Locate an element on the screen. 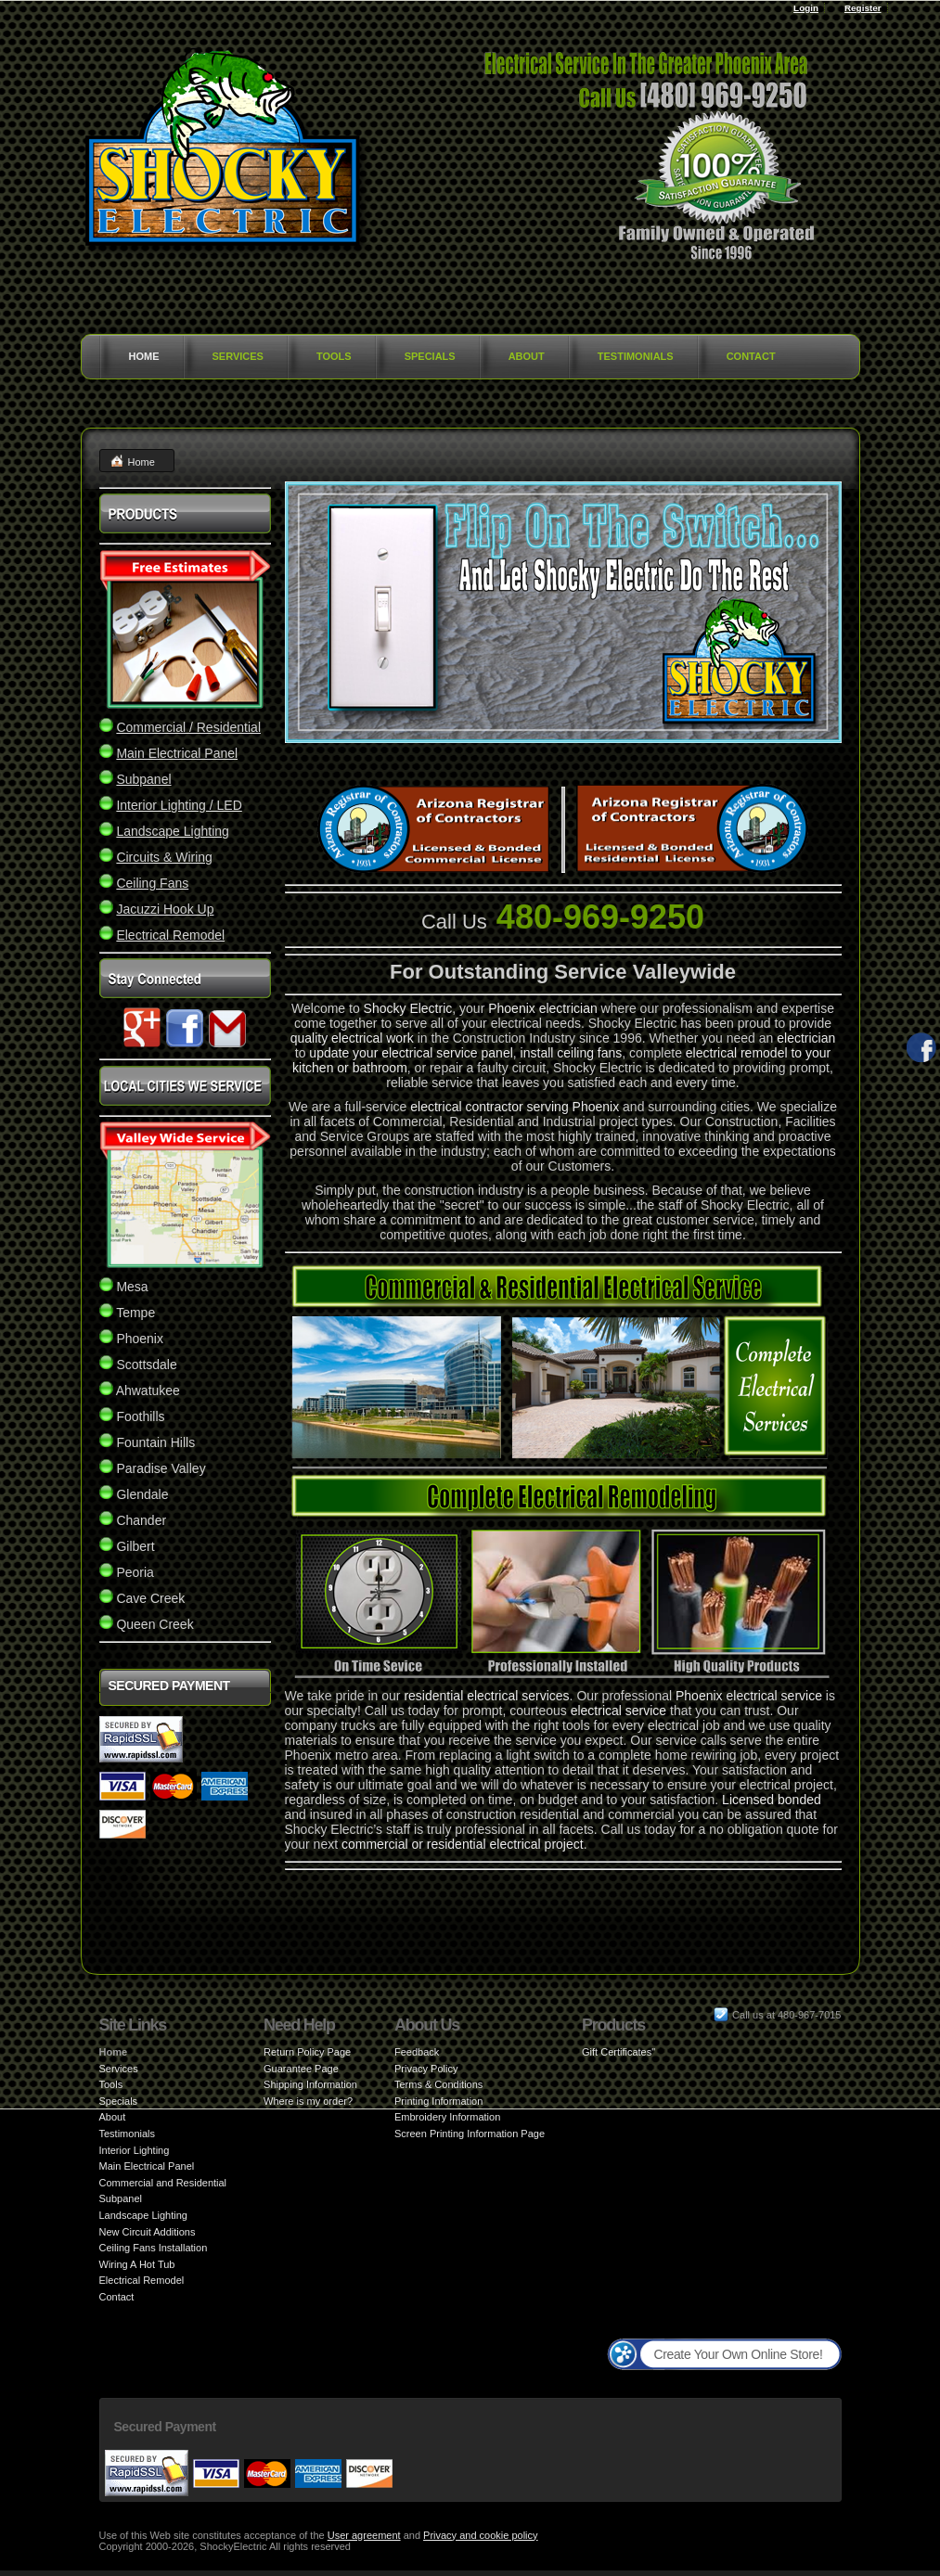  install ceiling fans is located at coordinates (572, 1052).